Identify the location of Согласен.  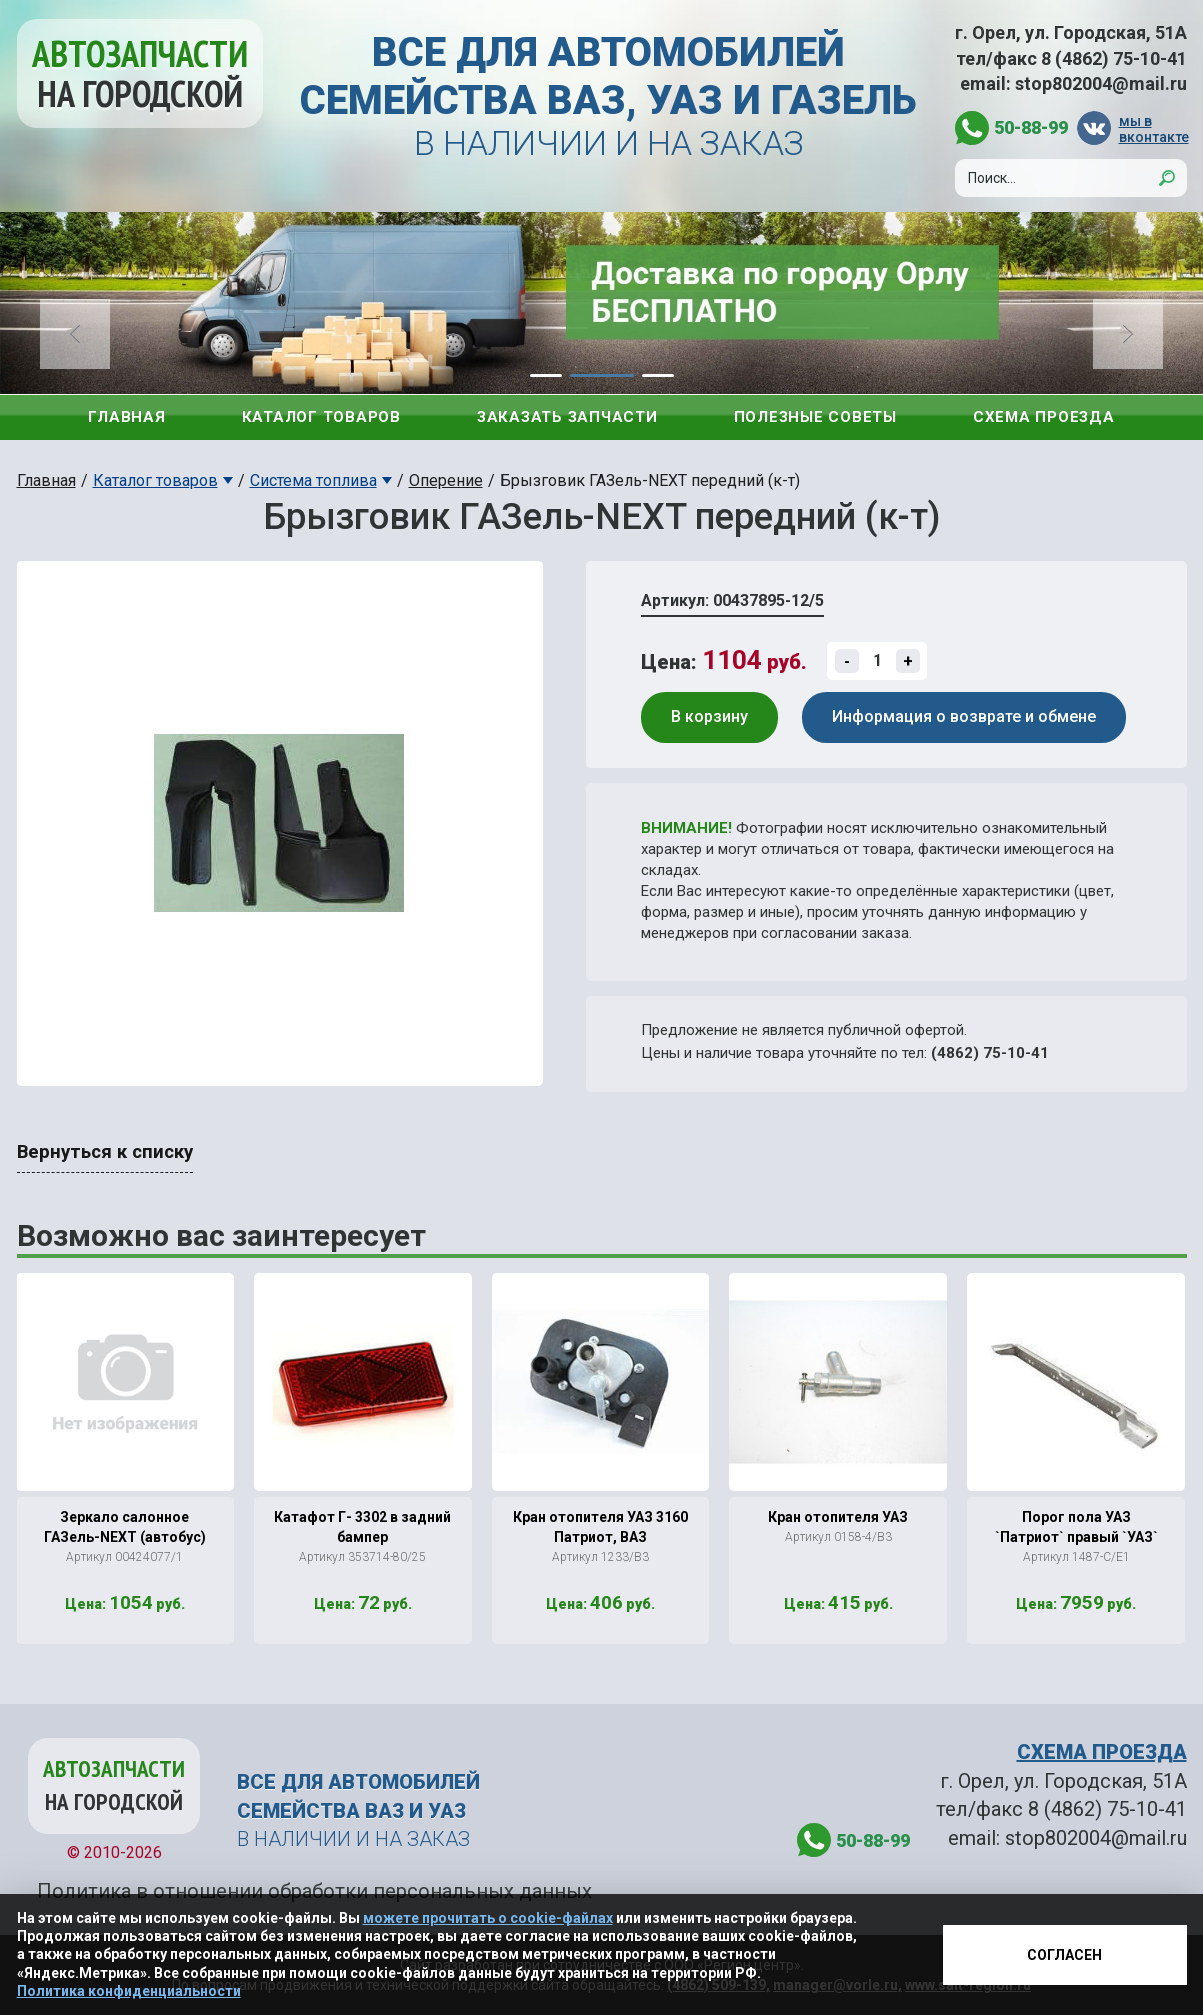
(1064, 1955).